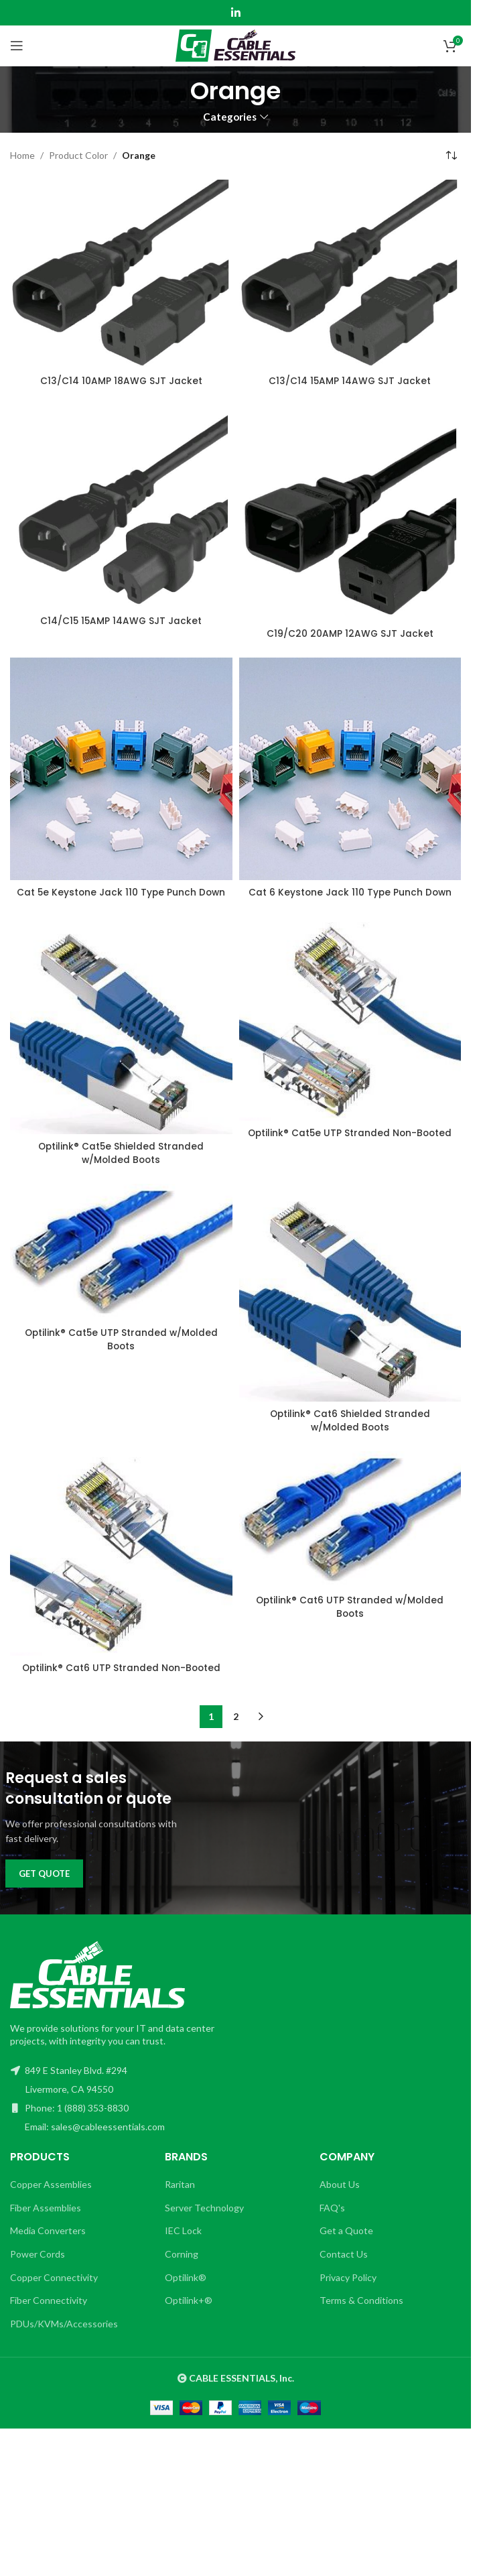  What do you see at coordinates (361, 2313) in the screenshot?
I see `Terms & Conditions` at bounding box center [361, 2313].